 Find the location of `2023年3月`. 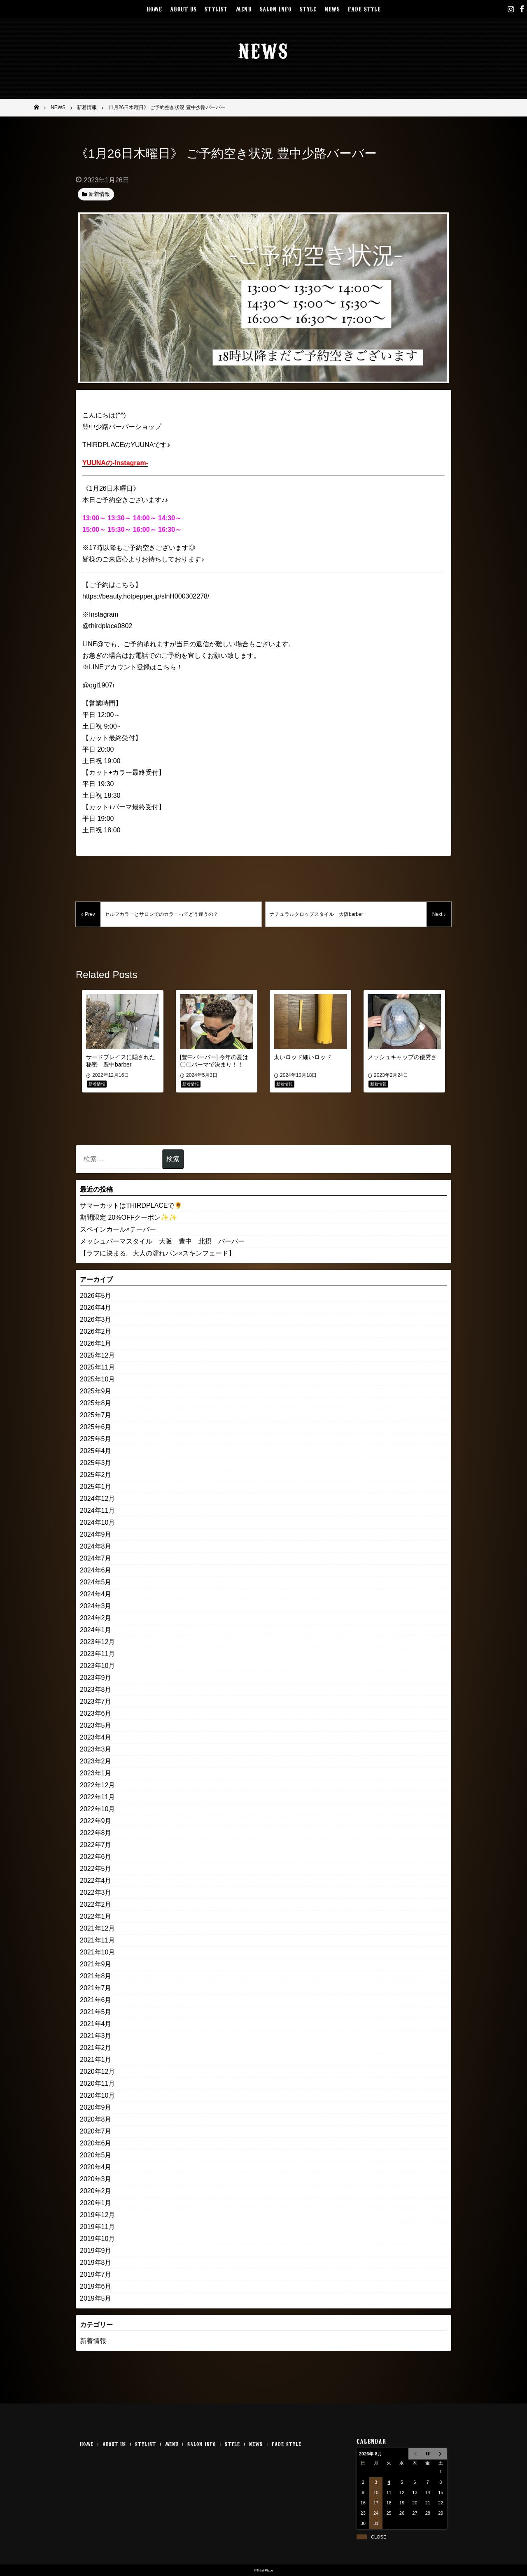

2023年3月 is located at coordinates (96, 1749).